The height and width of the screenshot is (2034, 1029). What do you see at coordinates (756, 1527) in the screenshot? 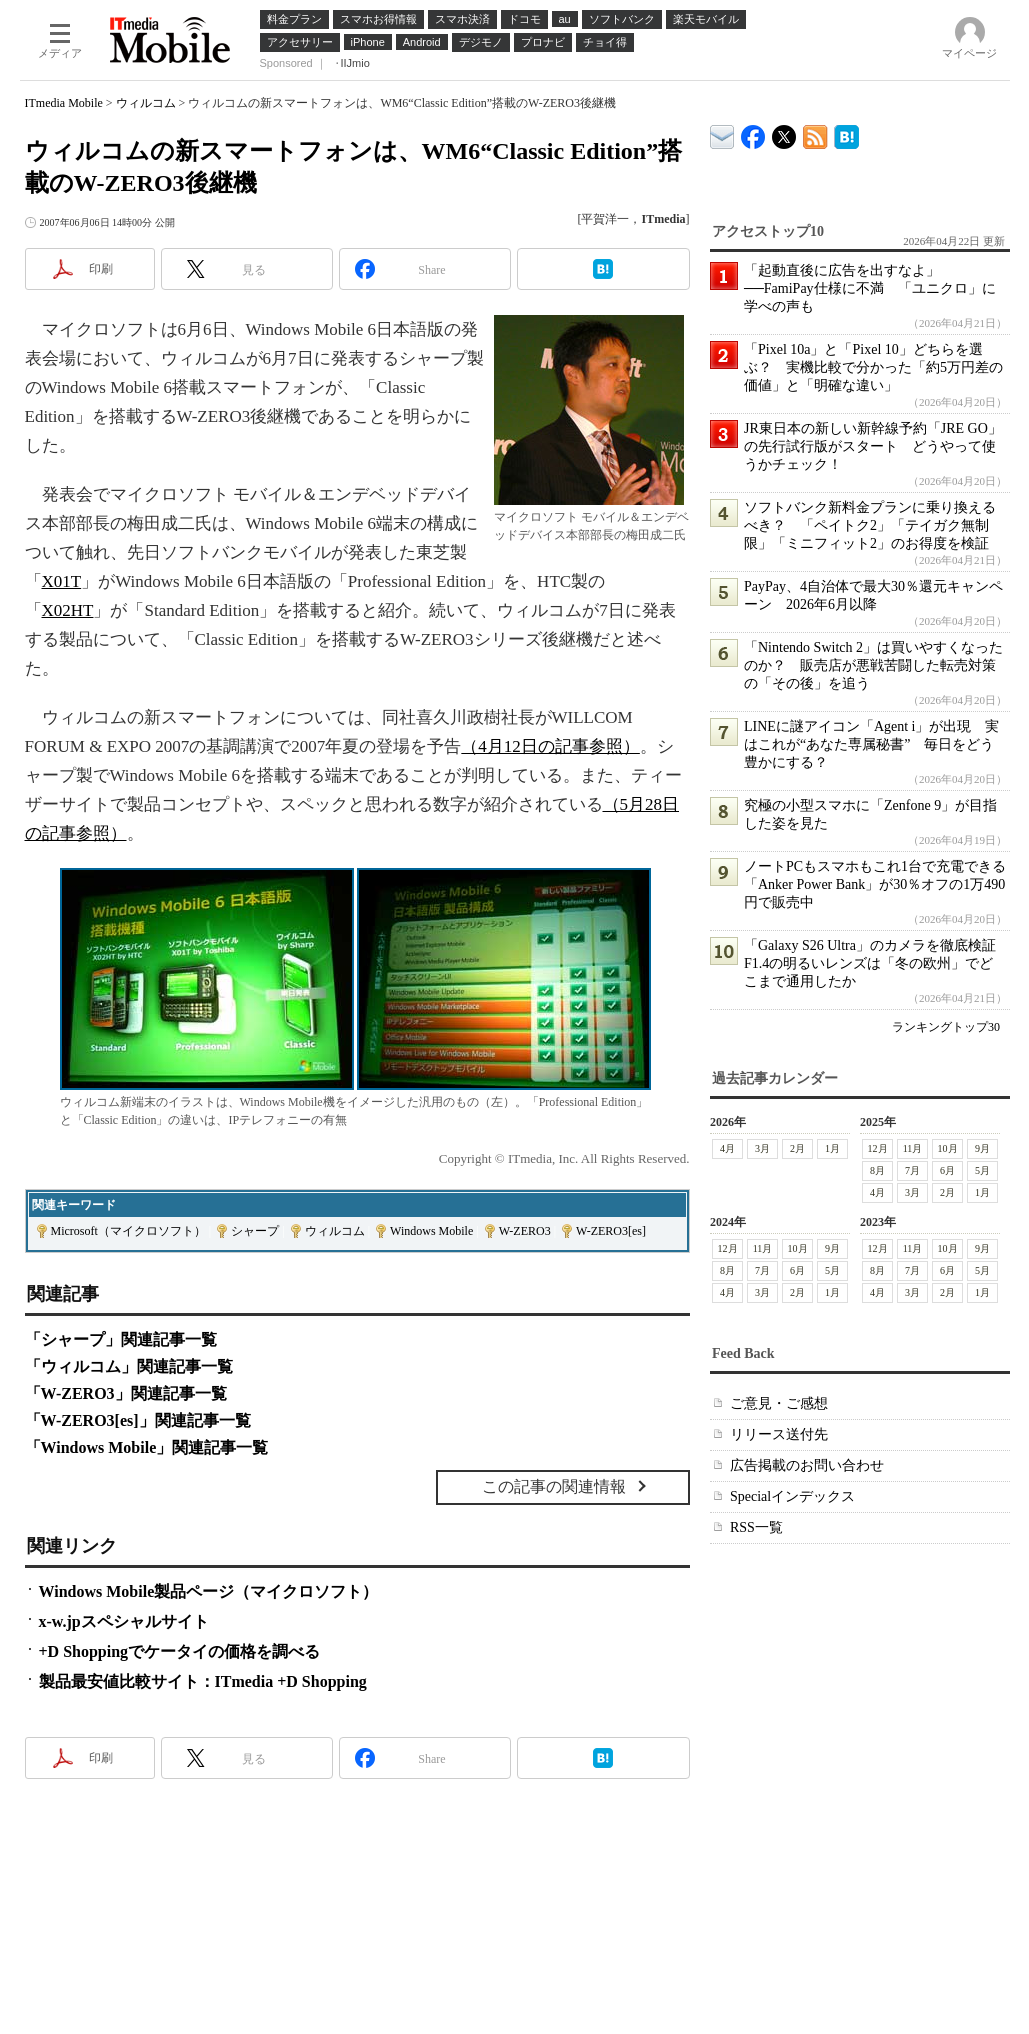
I see `RSS一覧` at bounding box center [756, 1527].